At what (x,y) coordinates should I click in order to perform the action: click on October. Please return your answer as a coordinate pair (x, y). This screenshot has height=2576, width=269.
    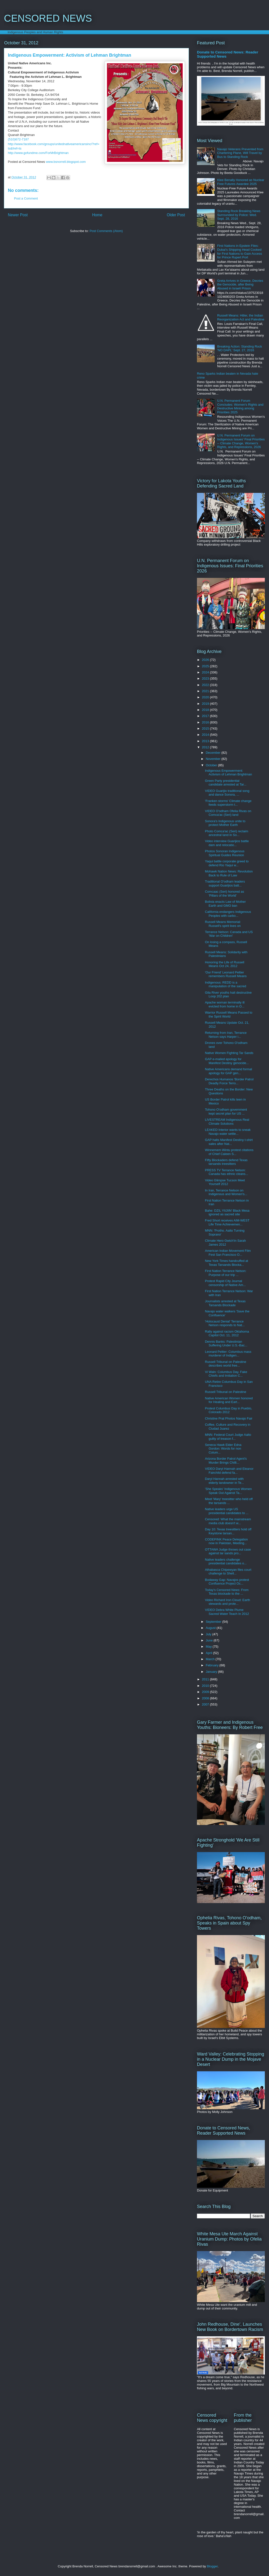
    Looking at the image, I should click on (212, 765).